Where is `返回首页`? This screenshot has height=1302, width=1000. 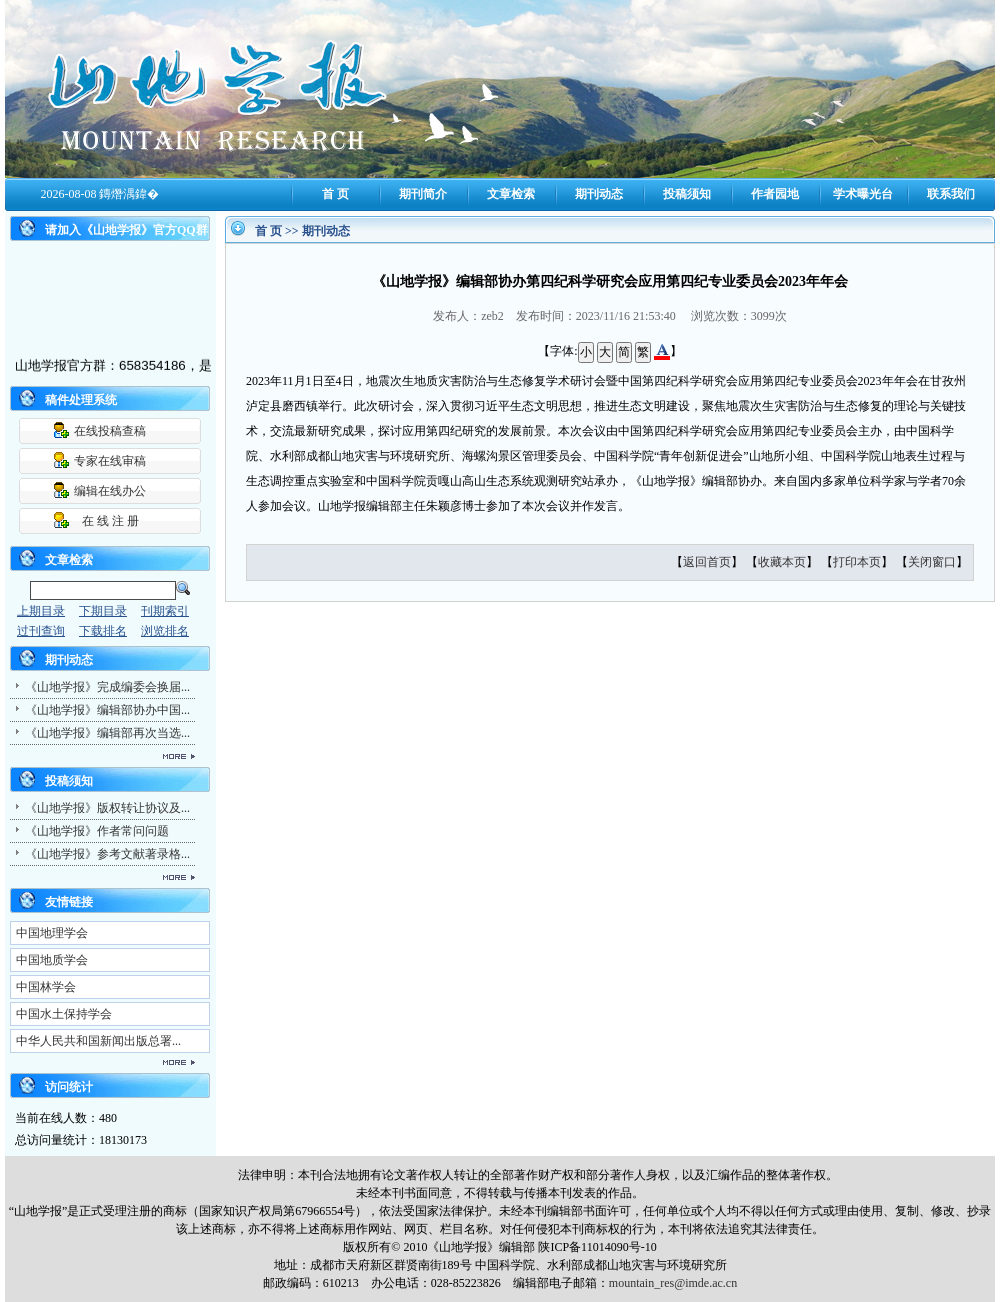 返回首页 is located at coordinates (707, 562).